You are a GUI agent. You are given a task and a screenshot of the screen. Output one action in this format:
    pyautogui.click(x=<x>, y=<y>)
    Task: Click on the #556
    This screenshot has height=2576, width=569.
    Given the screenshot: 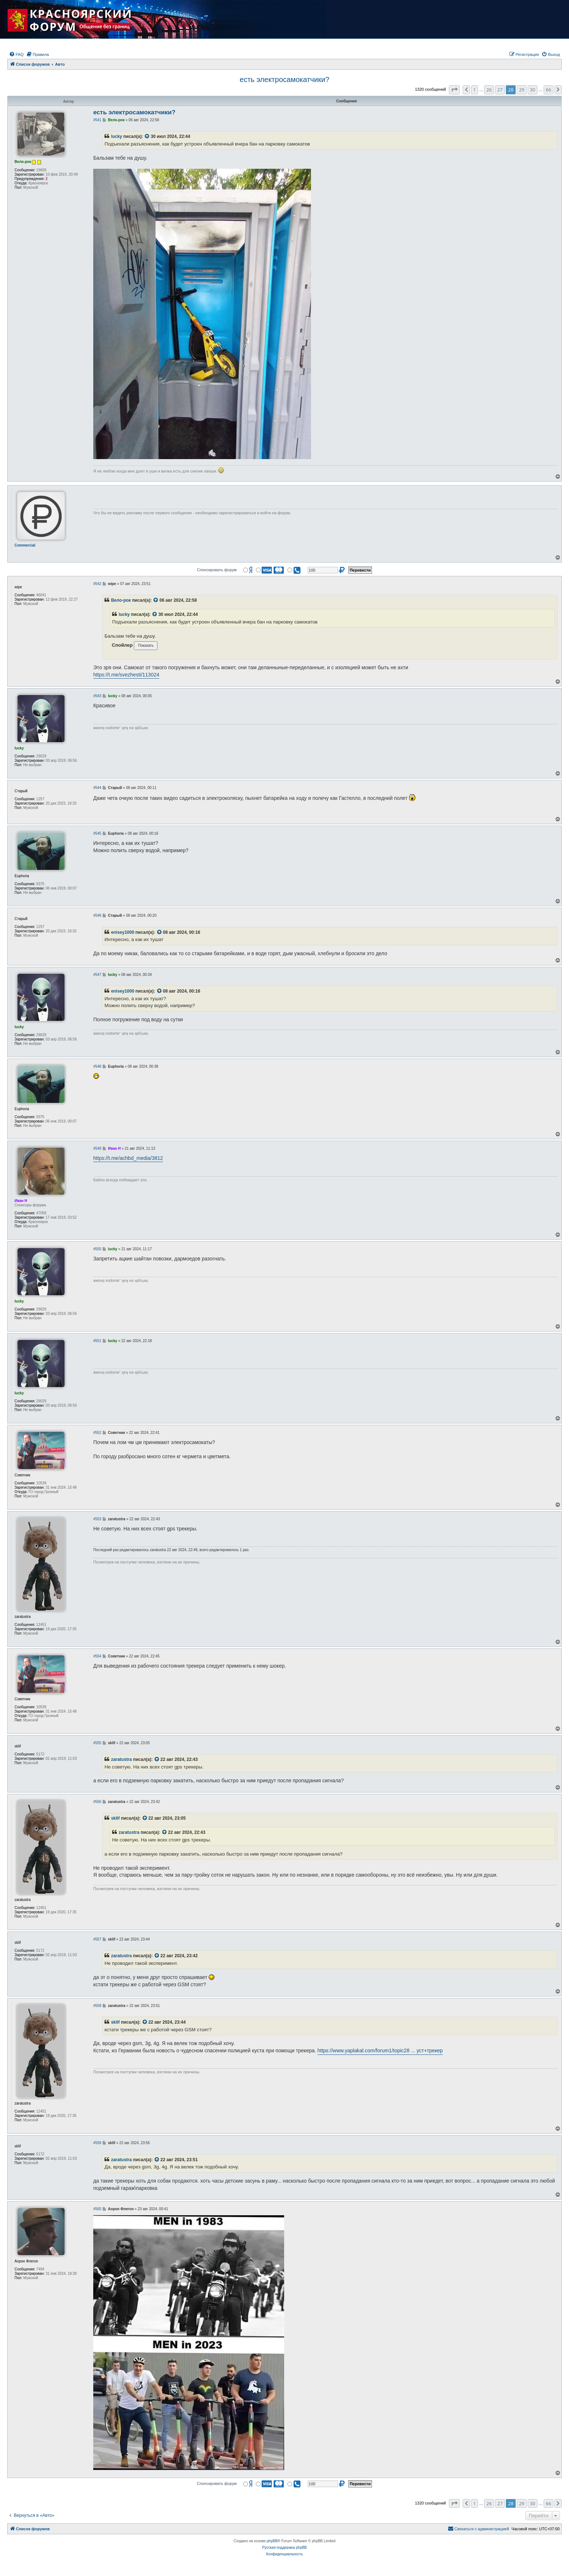 What is the action you would take?
    pyautogui.click(x=97, y=1802)
    